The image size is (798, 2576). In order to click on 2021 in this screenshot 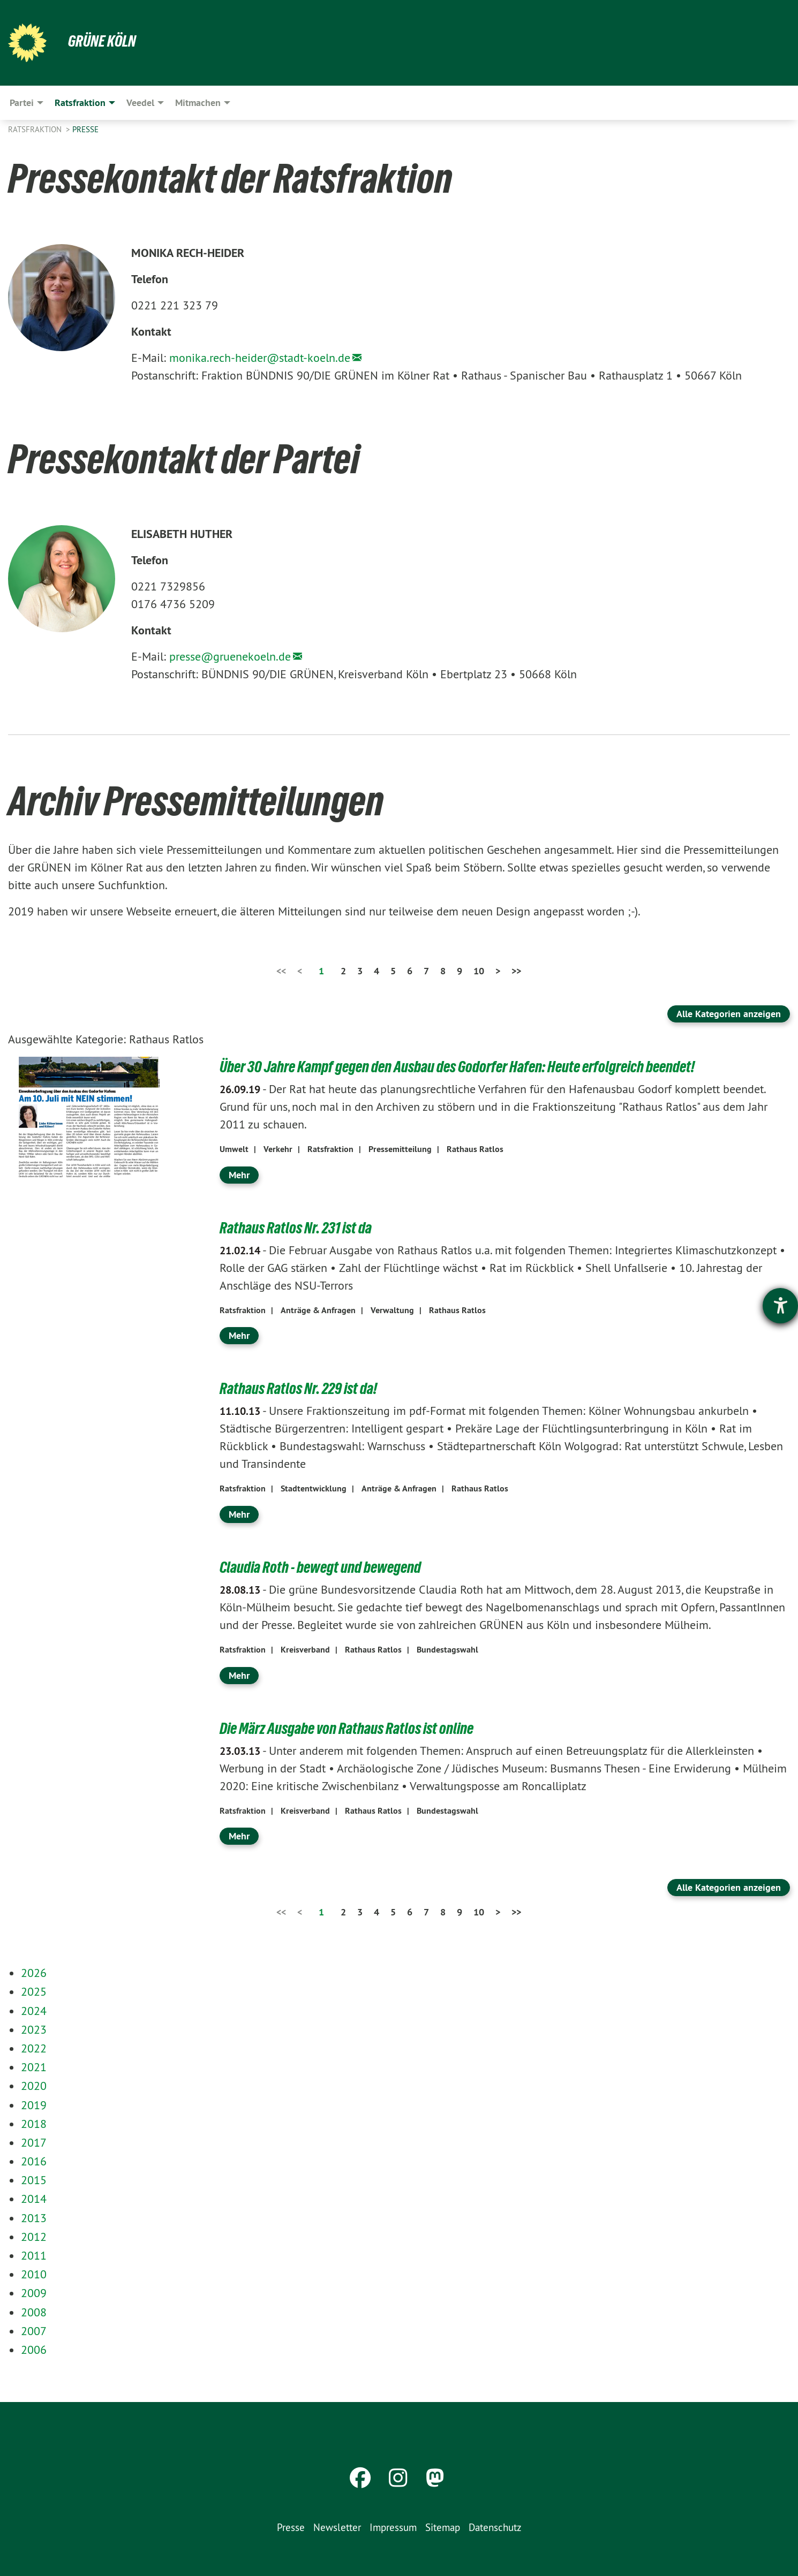, I will do `click(34, 2066)`.